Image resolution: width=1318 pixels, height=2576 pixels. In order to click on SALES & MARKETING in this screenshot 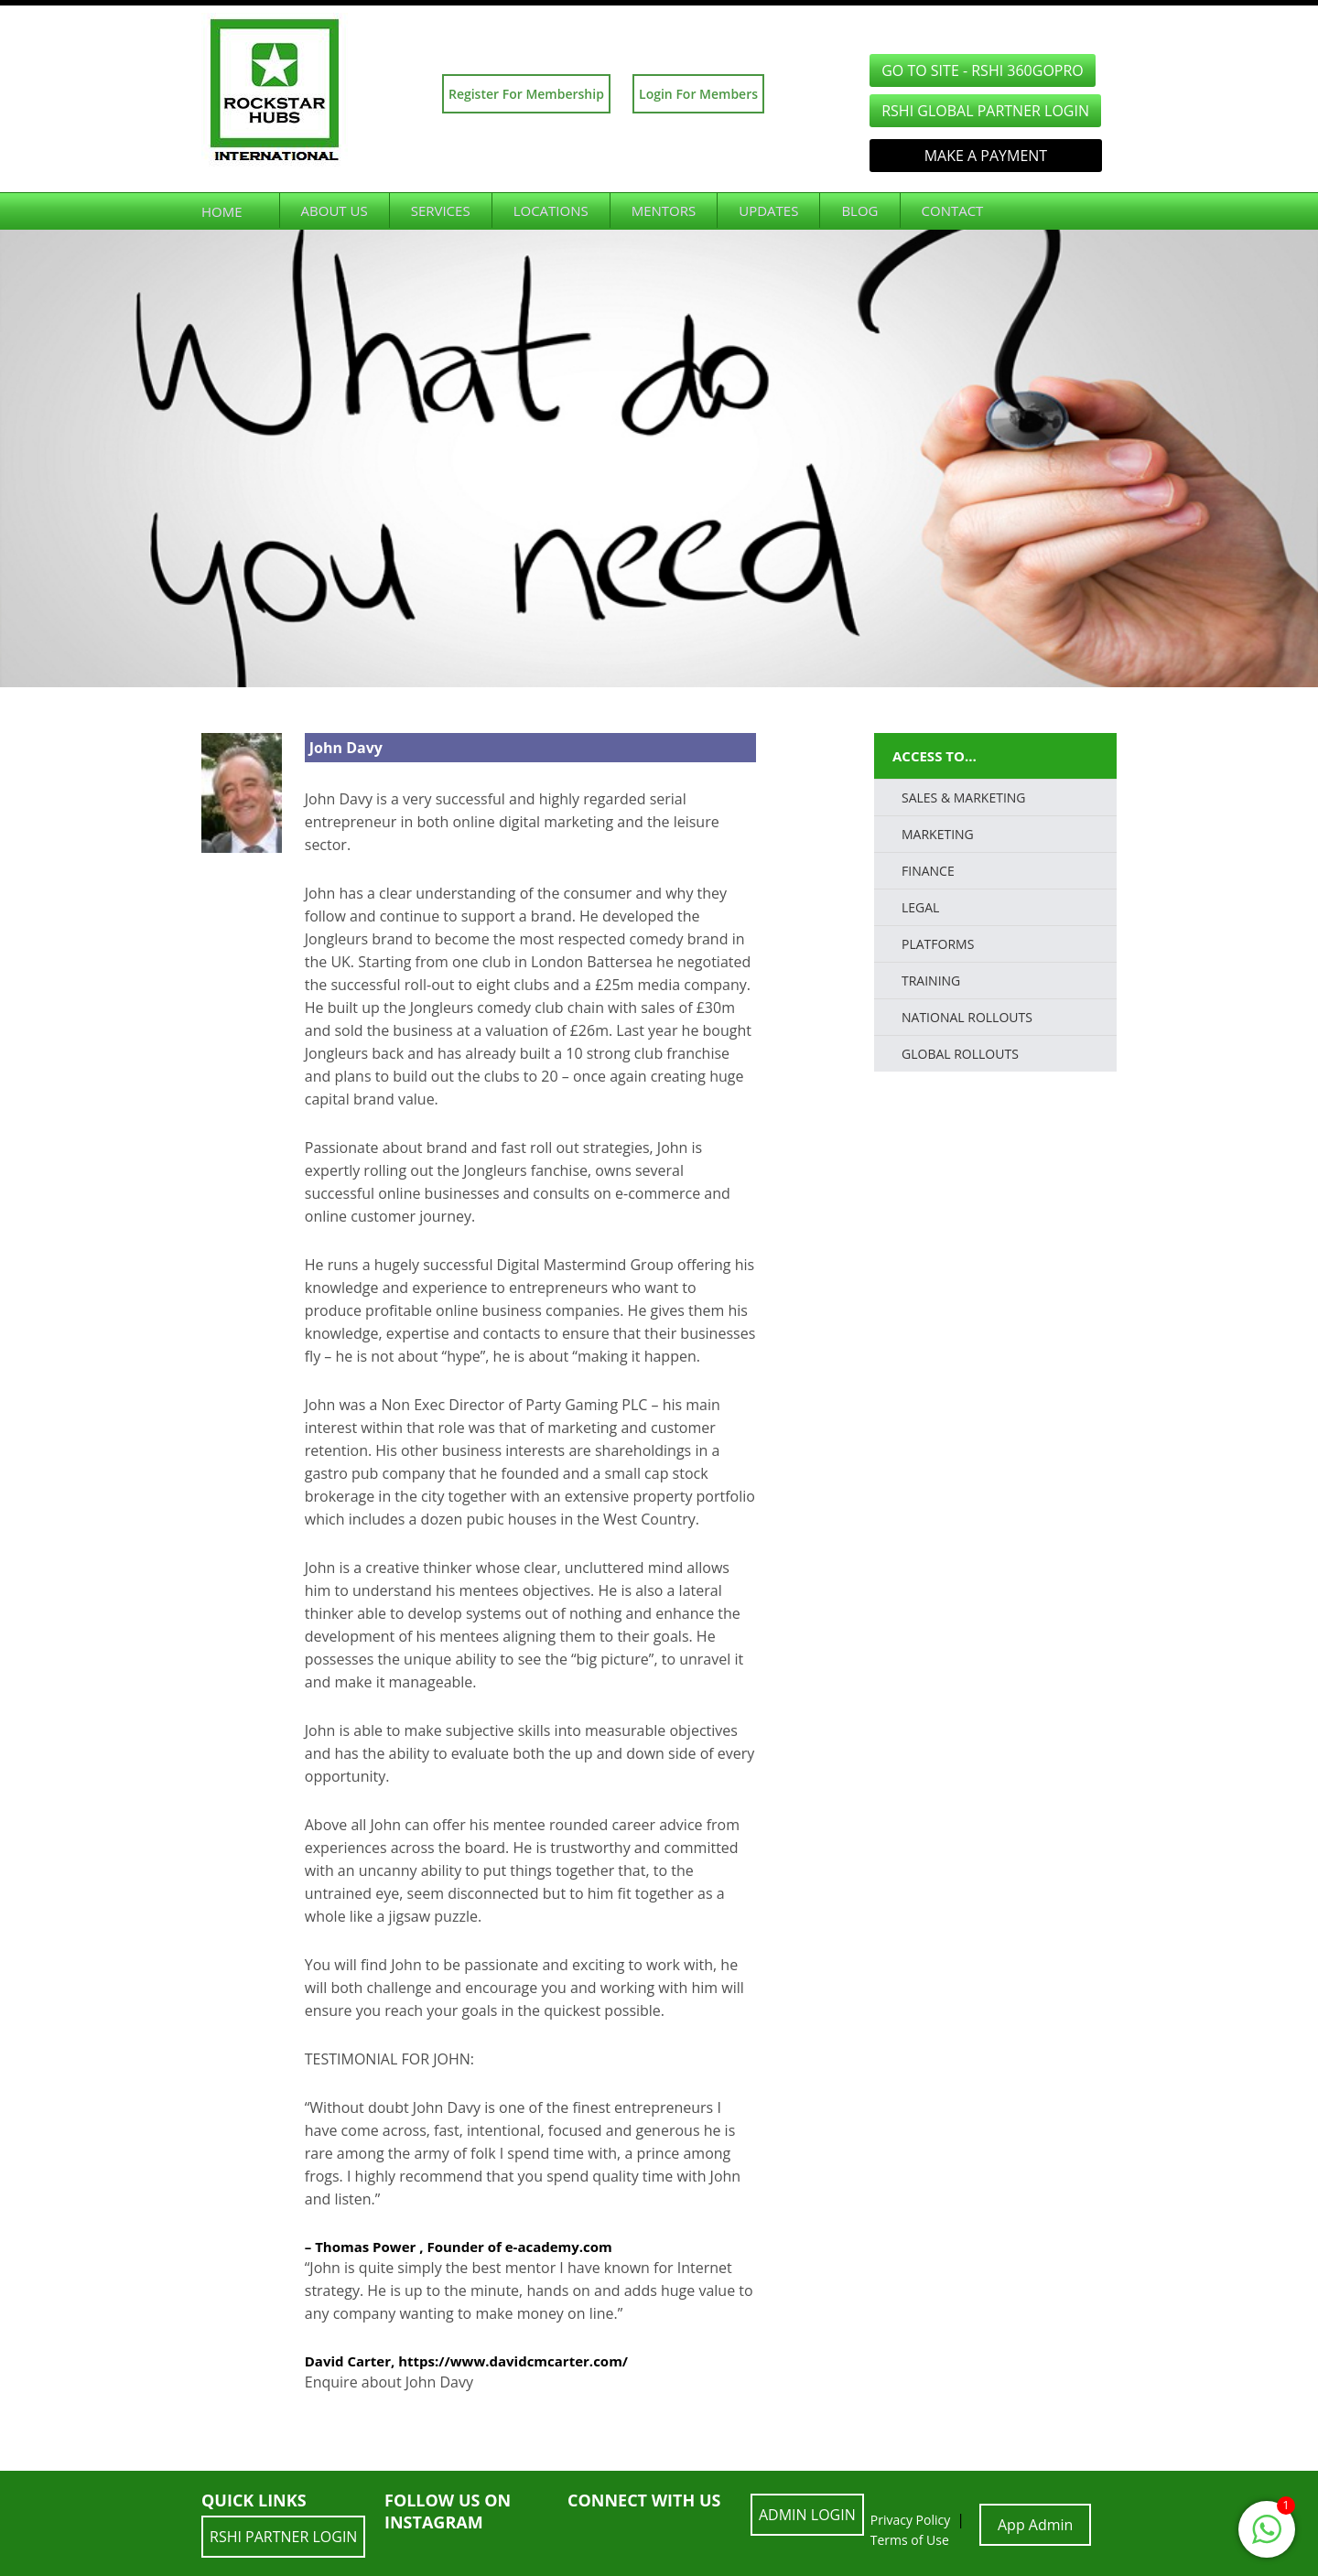, I will do `click(964, 797)`.